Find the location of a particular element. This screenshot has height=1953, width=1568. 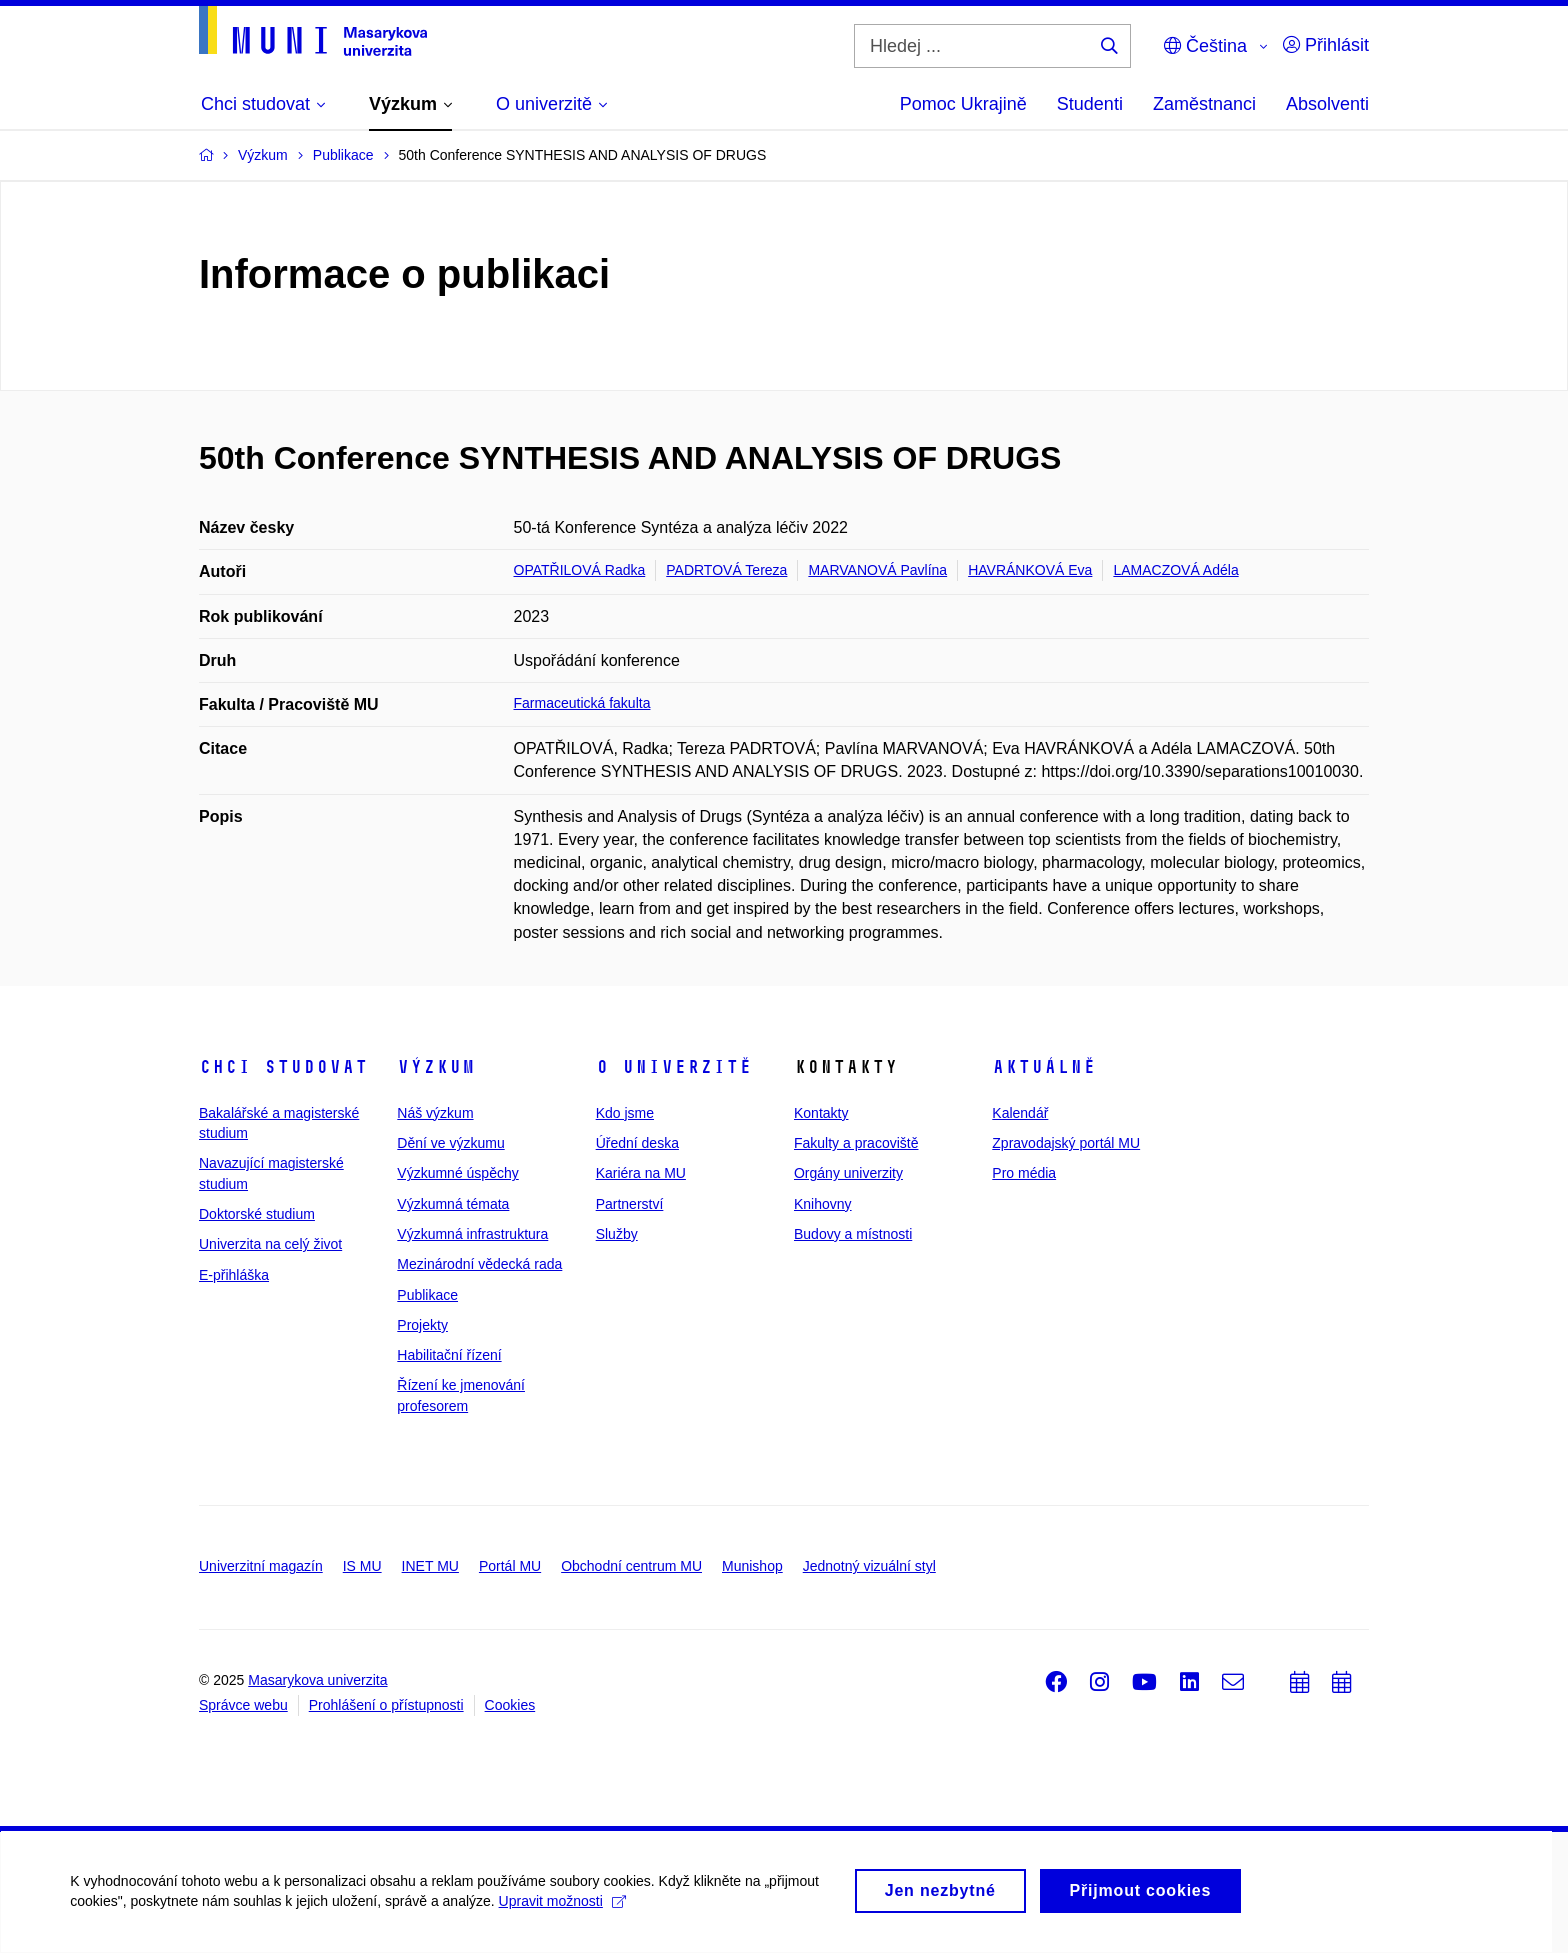

Zaměstnanci is located at coordinates (1204, 104).